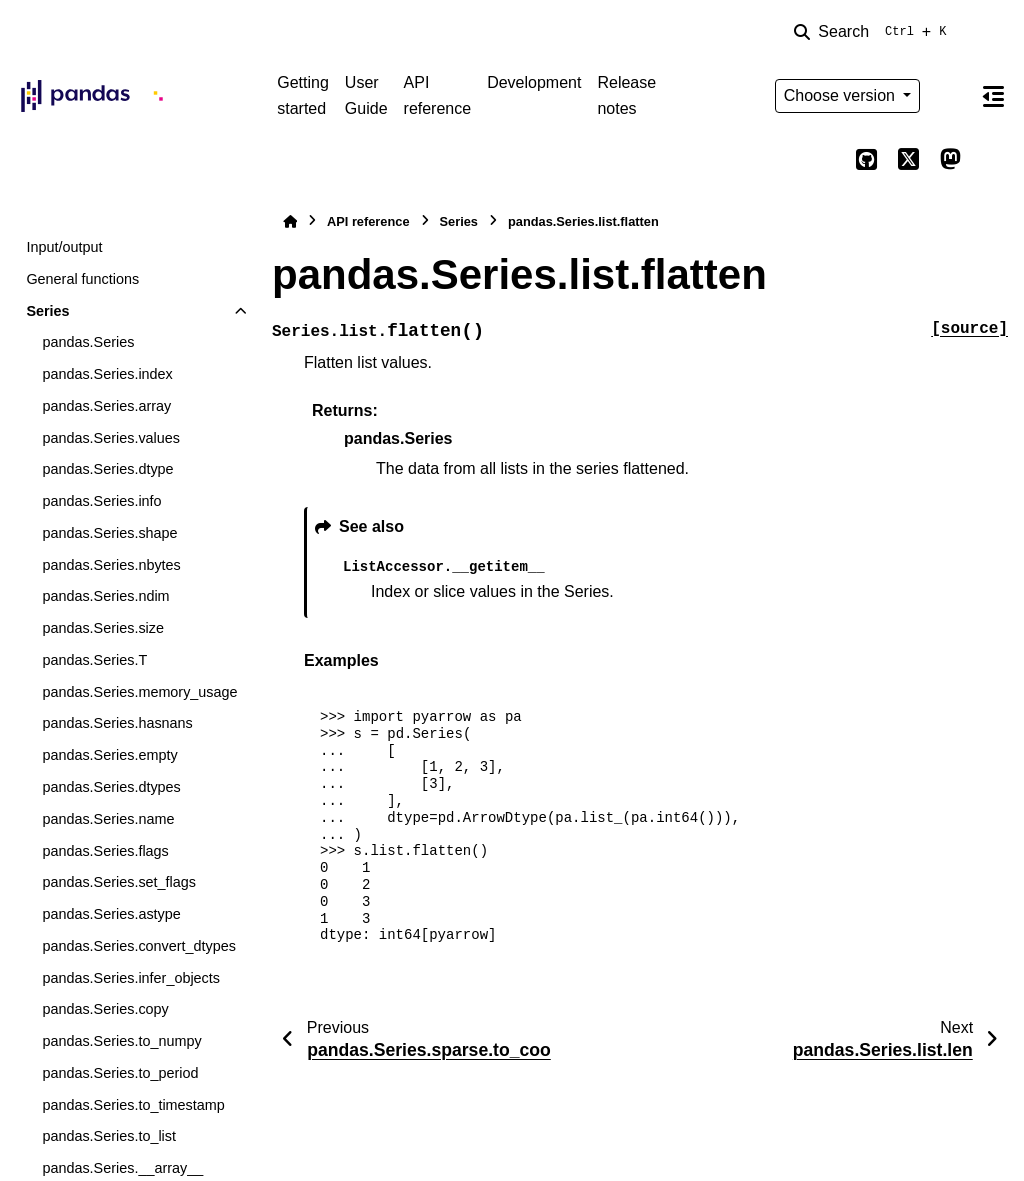  Describe the element at coordinates (109, 755) in the screenshot. I see `pandas.Series.empty` at that location.